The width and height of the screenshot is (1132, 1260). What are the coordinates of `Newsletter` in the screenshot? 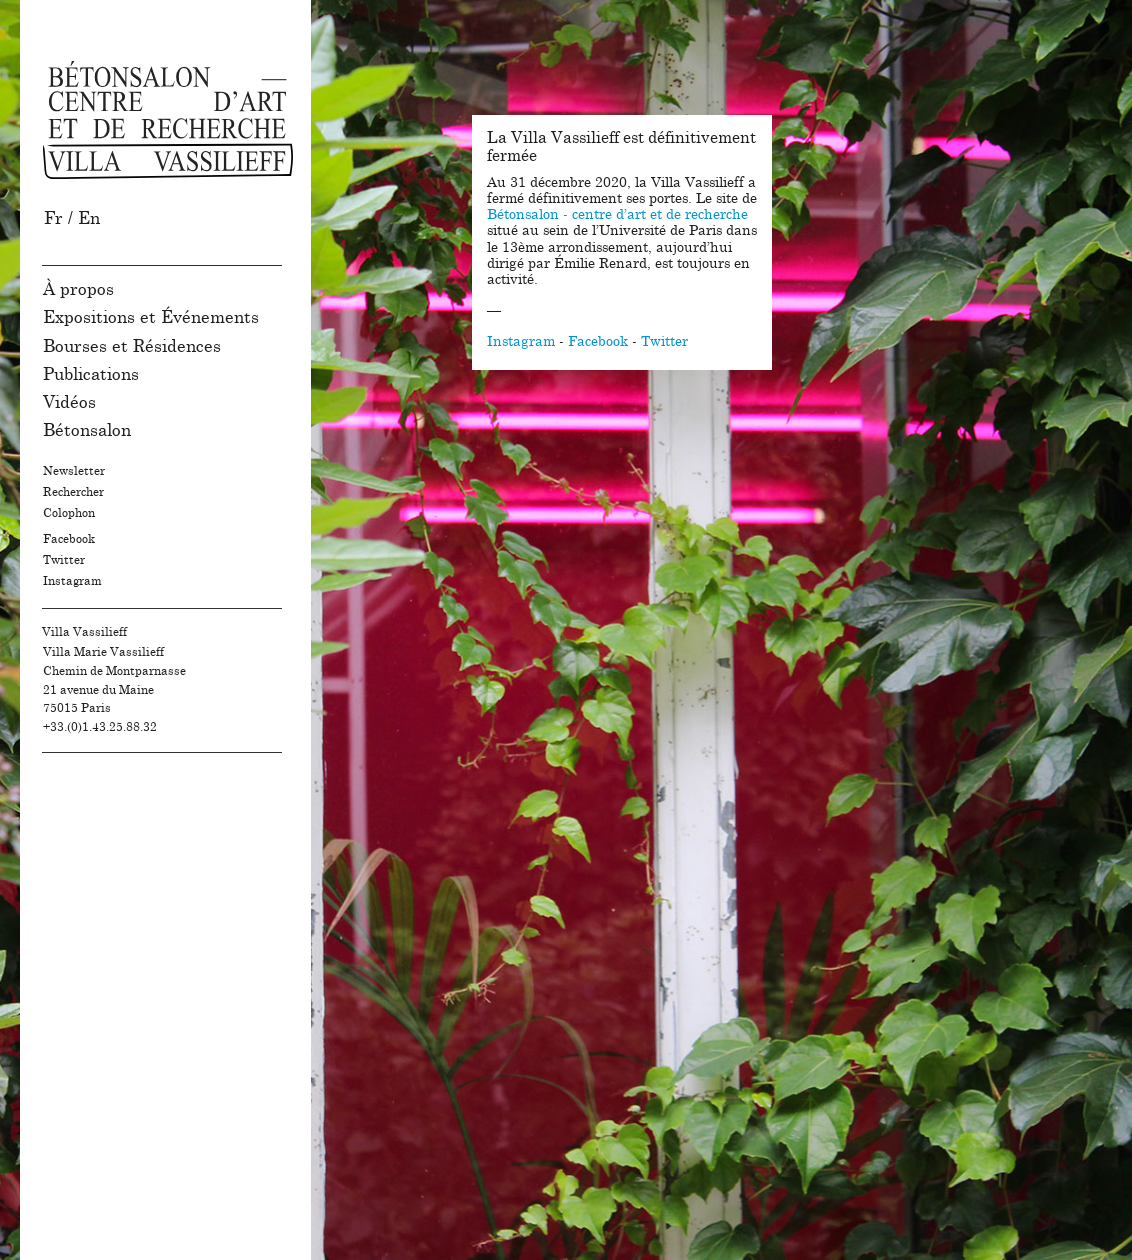 It's located at (74, 471).